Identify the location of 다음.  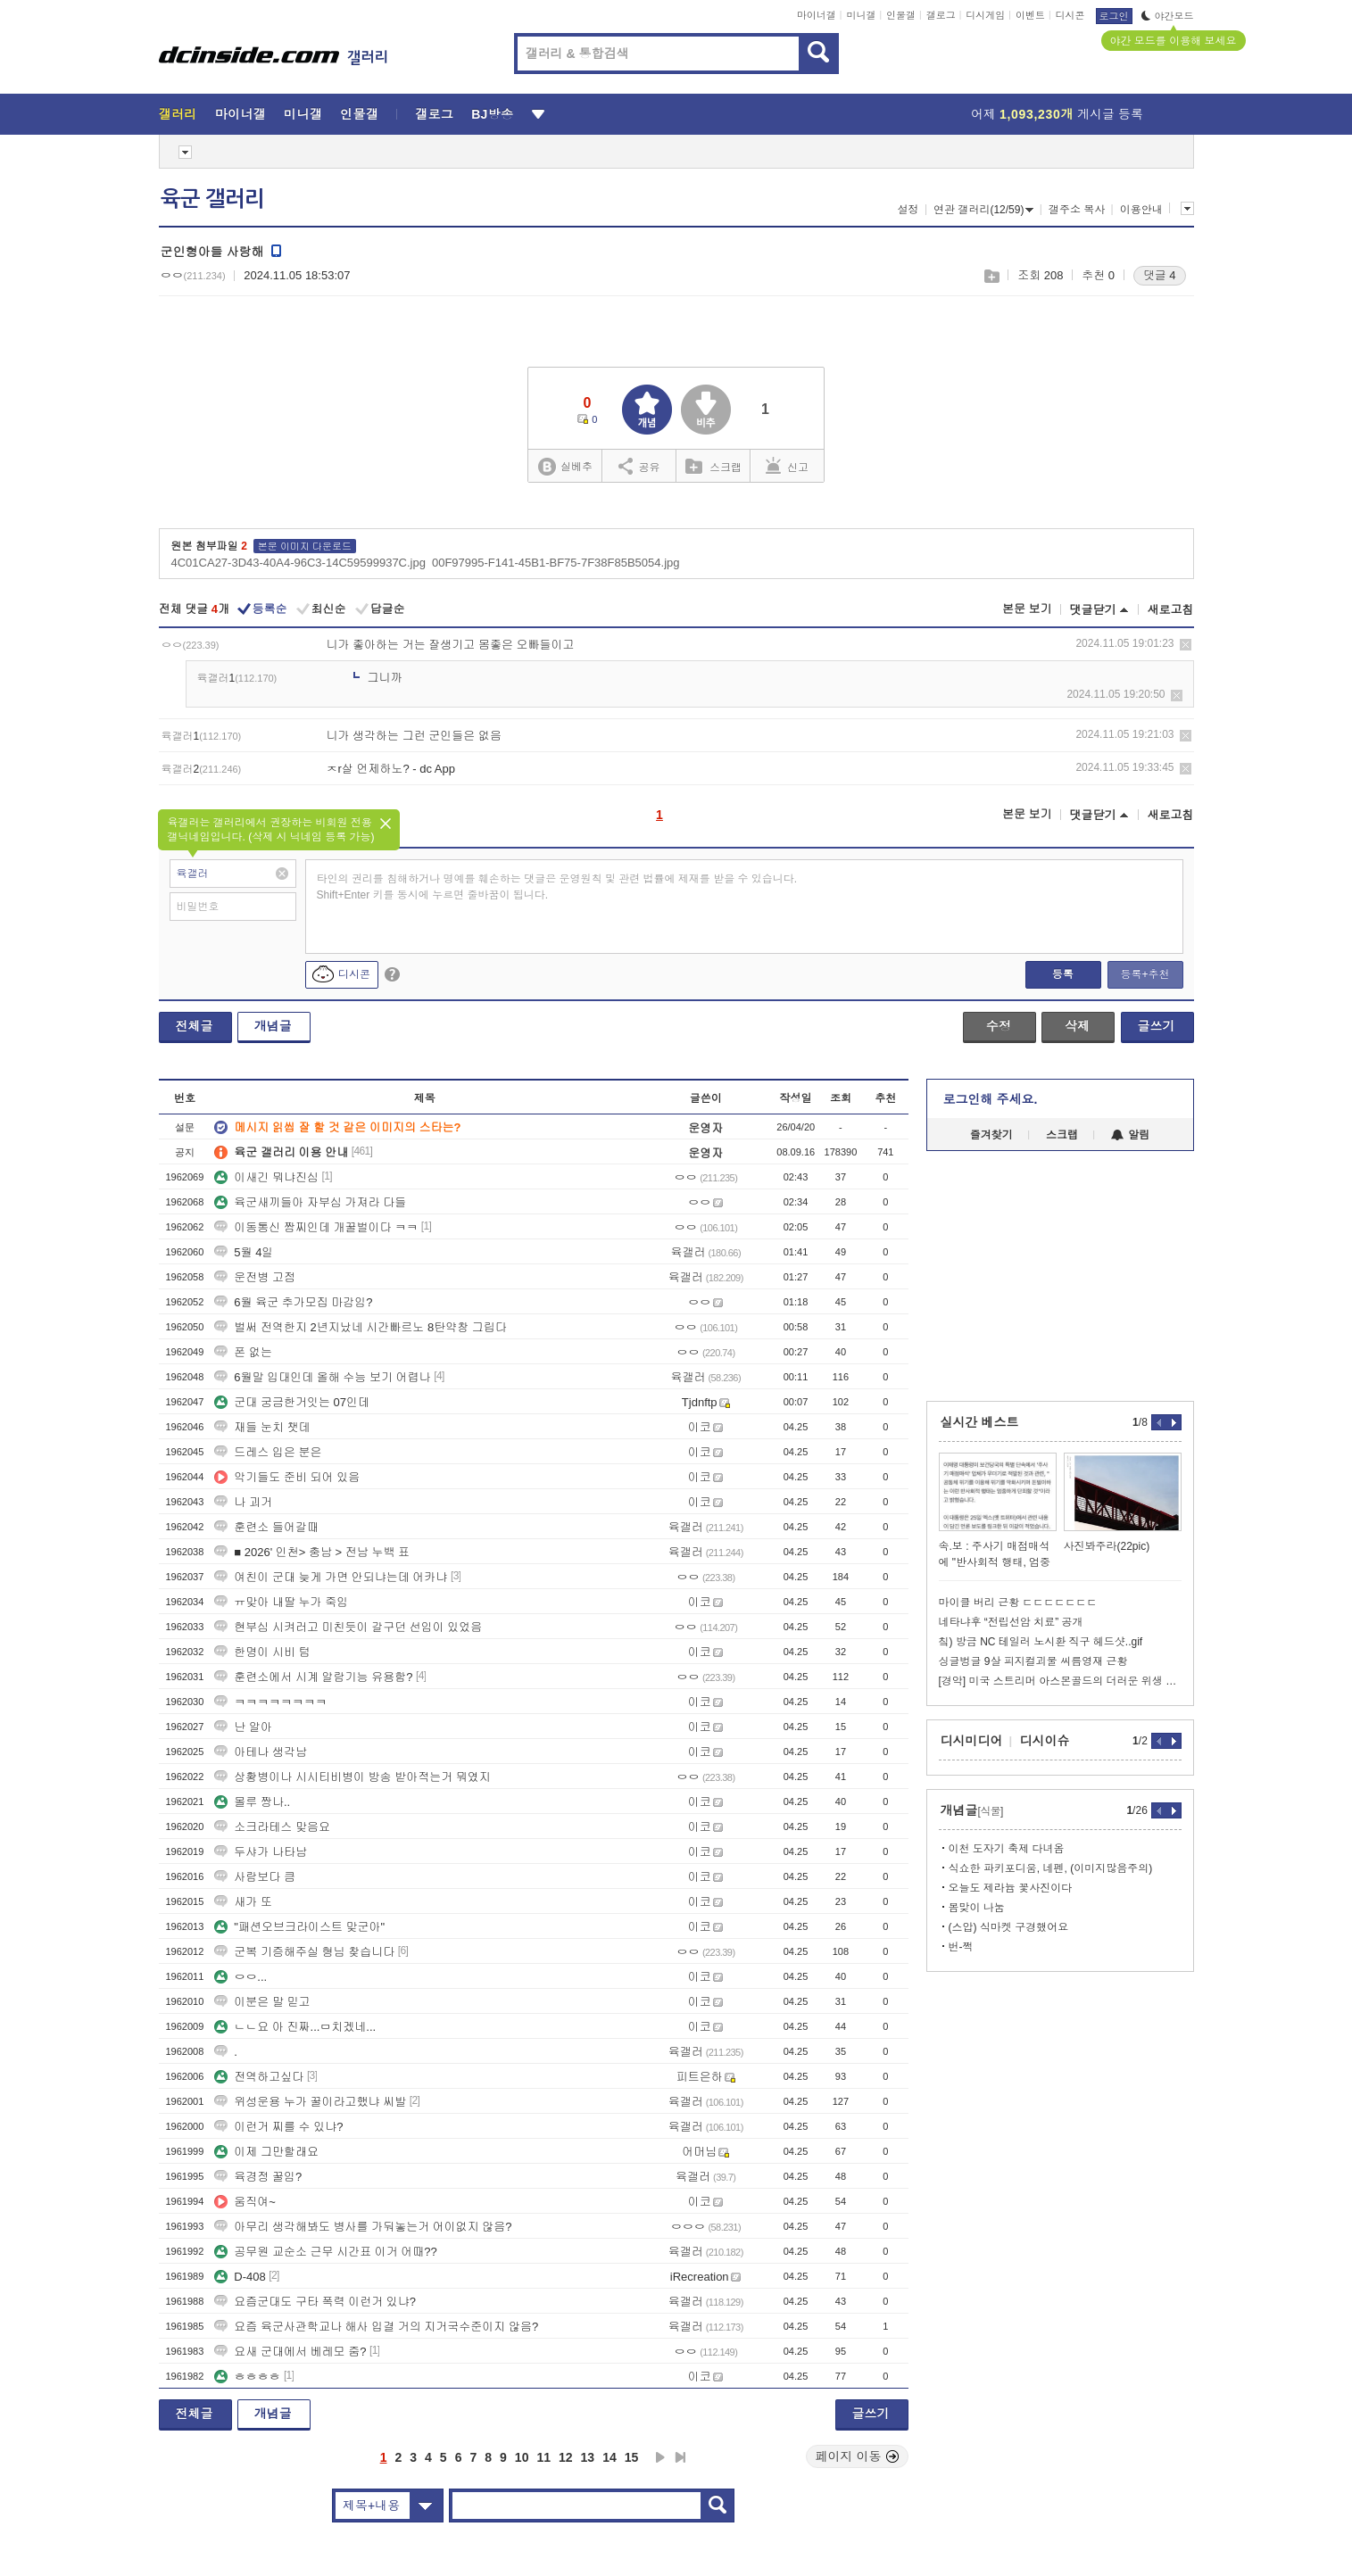
(660, 2457).